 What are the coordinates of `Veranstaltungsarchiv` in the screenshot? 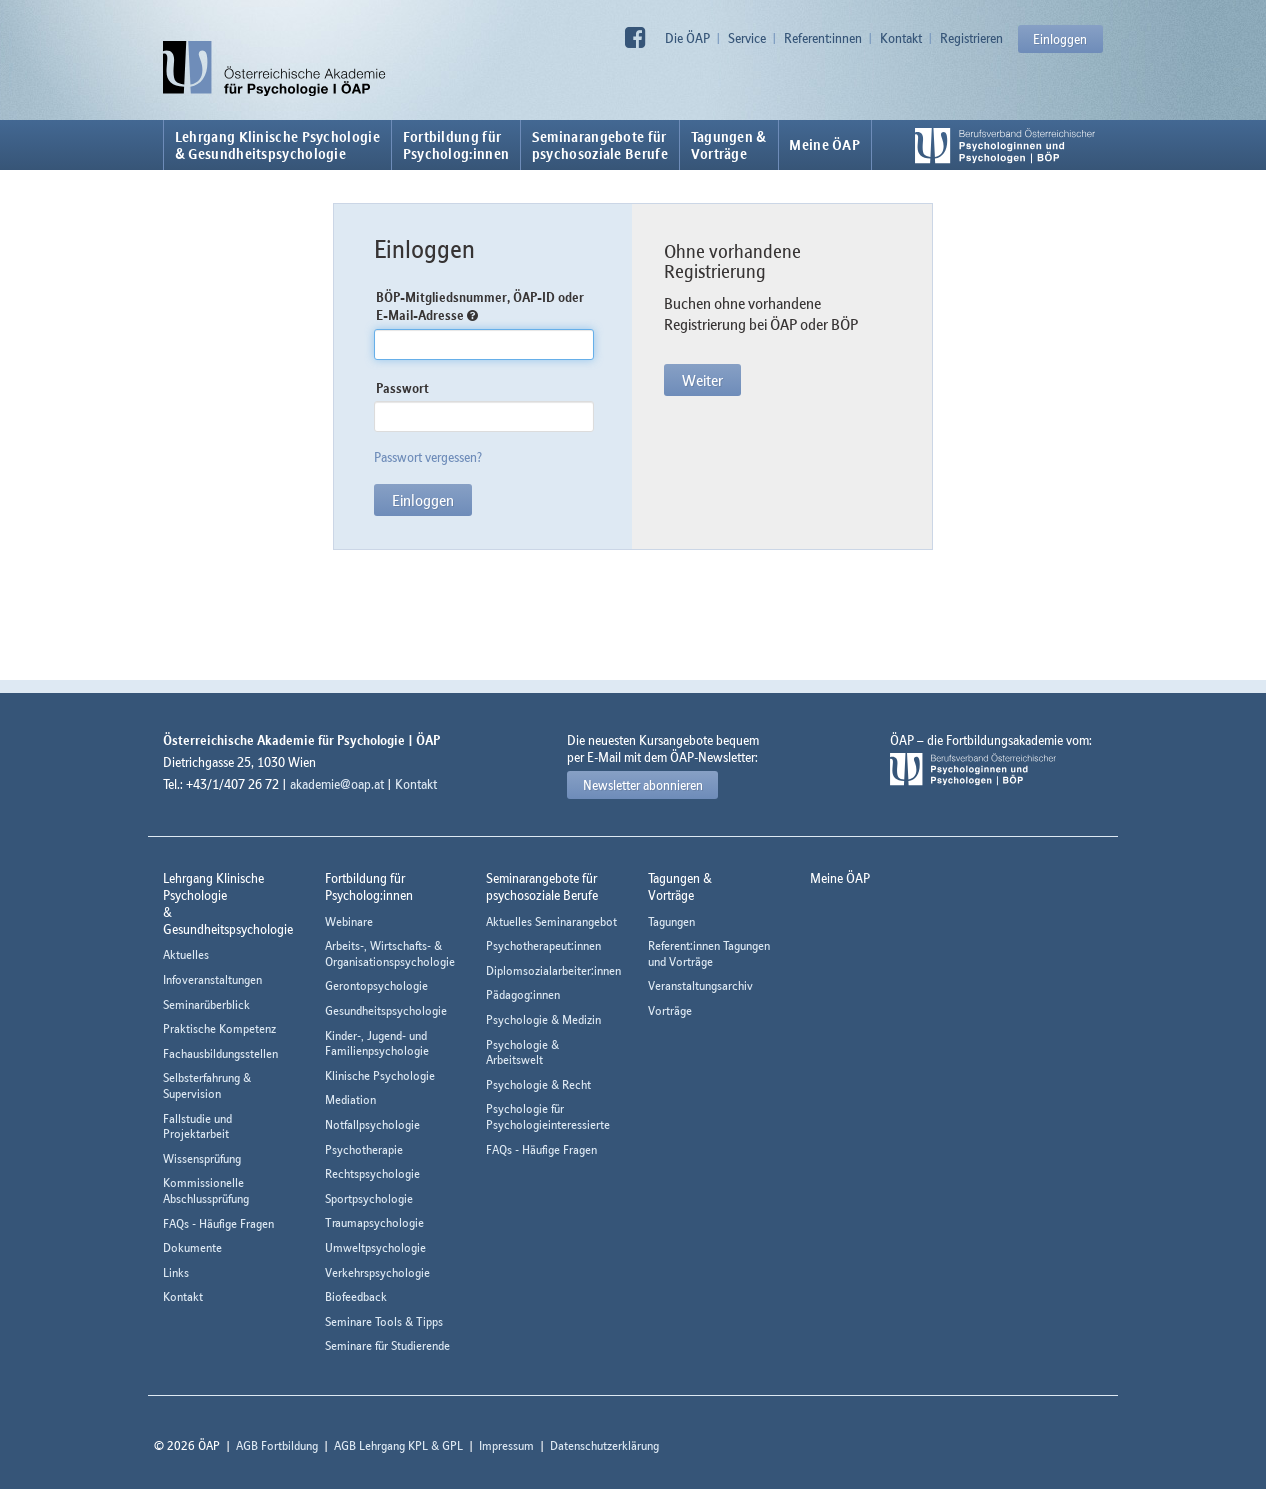 It's located at (700, 985).